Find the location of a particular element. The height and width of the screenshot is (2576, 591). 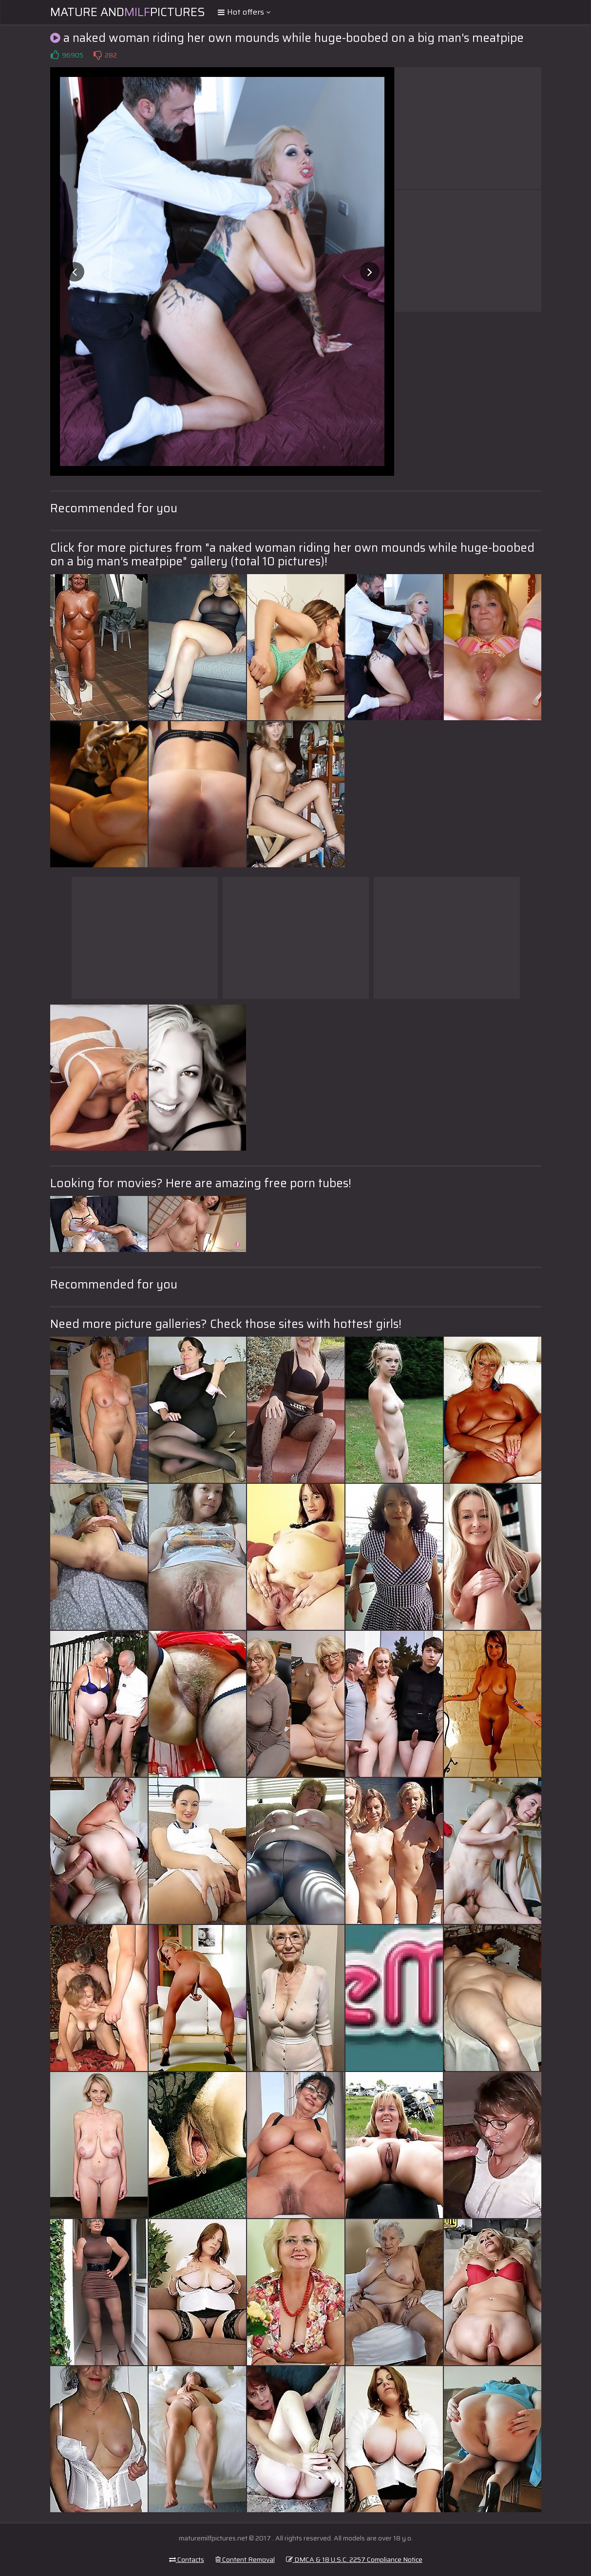

Contacts is located at coordinates (186, 2559).